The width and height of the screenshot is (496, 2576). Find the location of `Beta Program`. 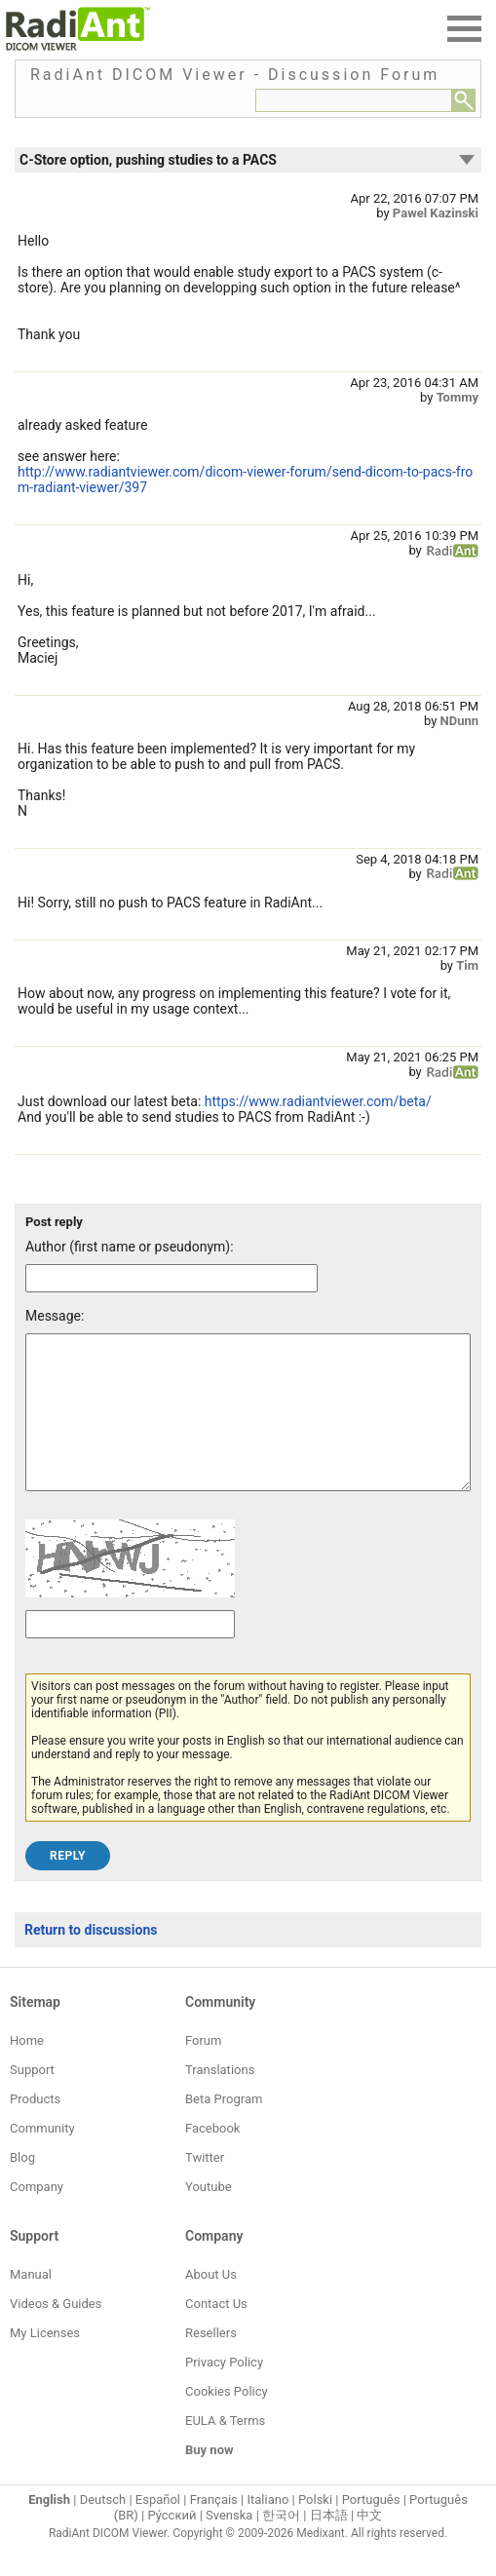

Beta Program is located at coordinates (223, 2128).